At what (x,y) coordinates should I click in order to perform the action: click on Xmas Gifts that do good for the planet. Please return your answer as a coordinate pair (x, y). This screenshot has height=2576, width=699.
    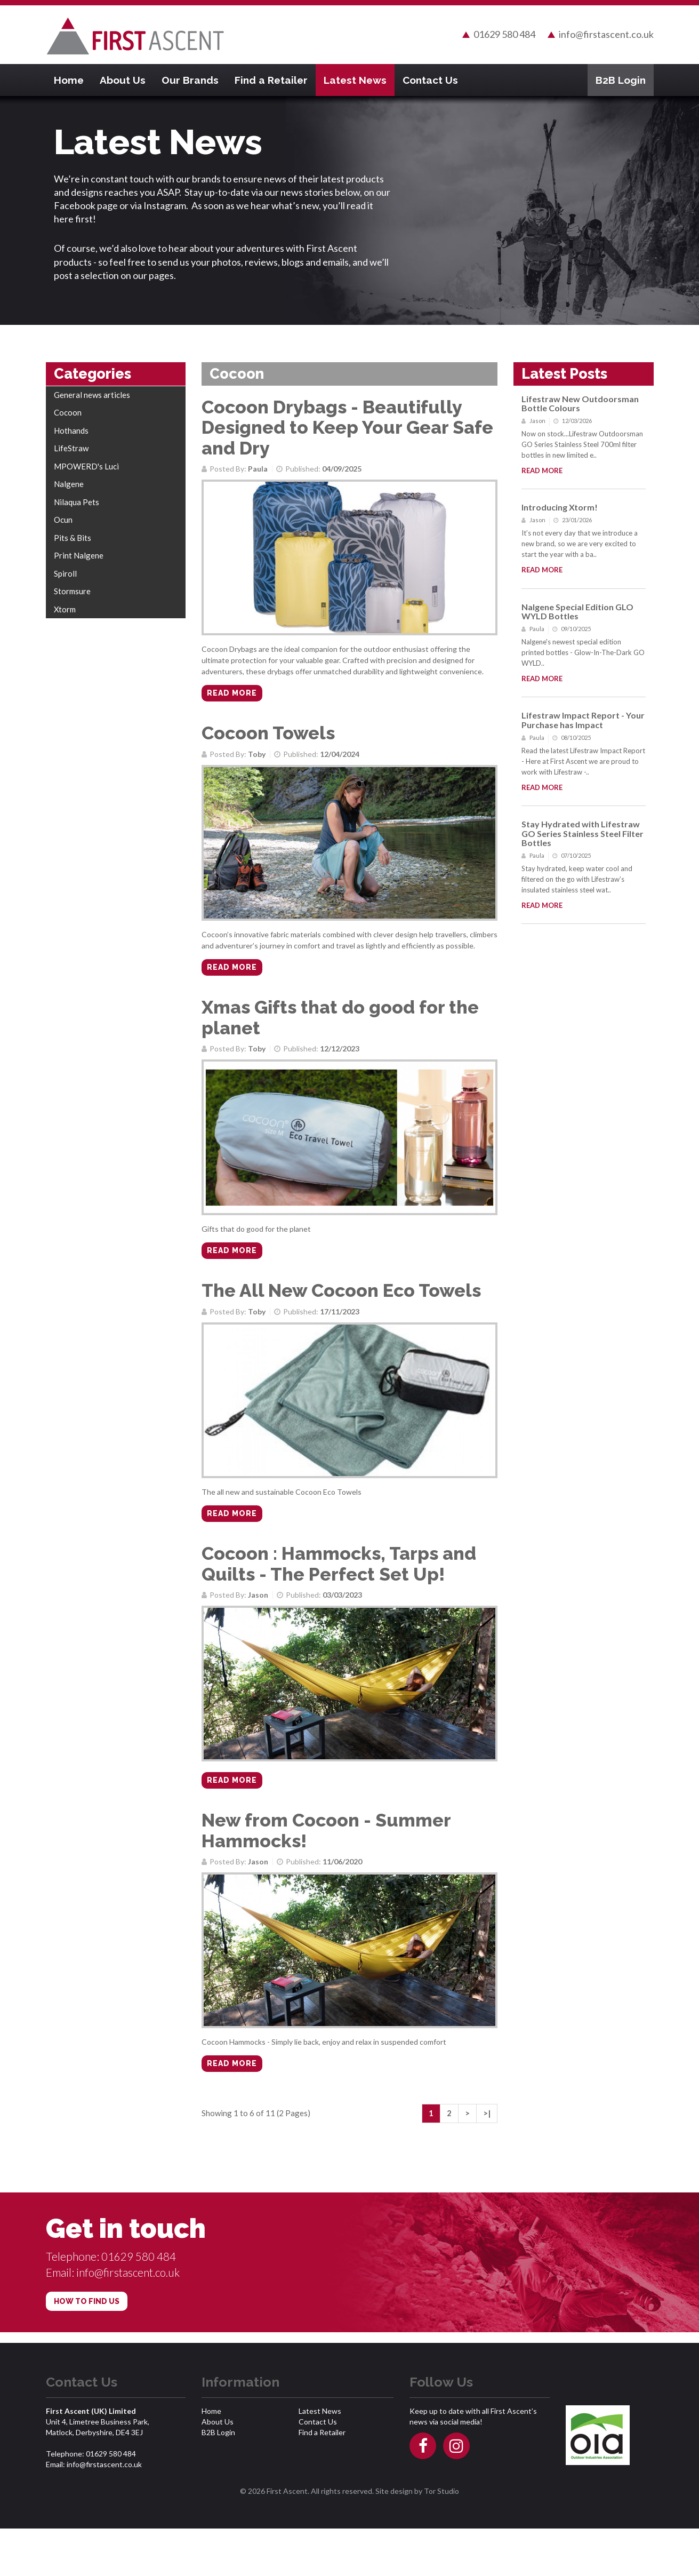
    Looking at the image, I should click on (346, 1031).